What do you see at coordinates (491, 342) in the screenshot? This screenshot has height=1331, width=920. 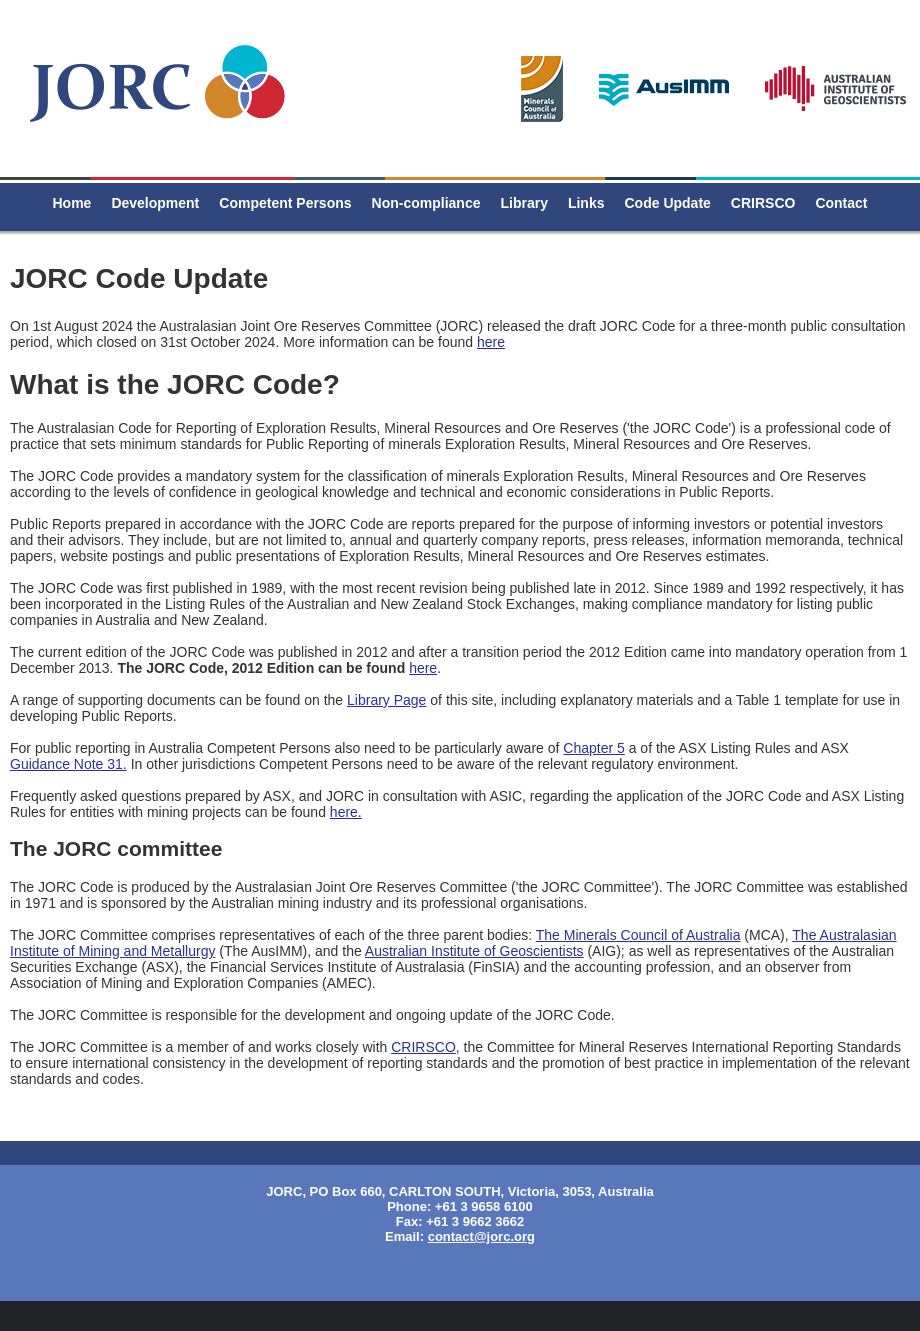 I see `here` at bounding box center [491, 342].